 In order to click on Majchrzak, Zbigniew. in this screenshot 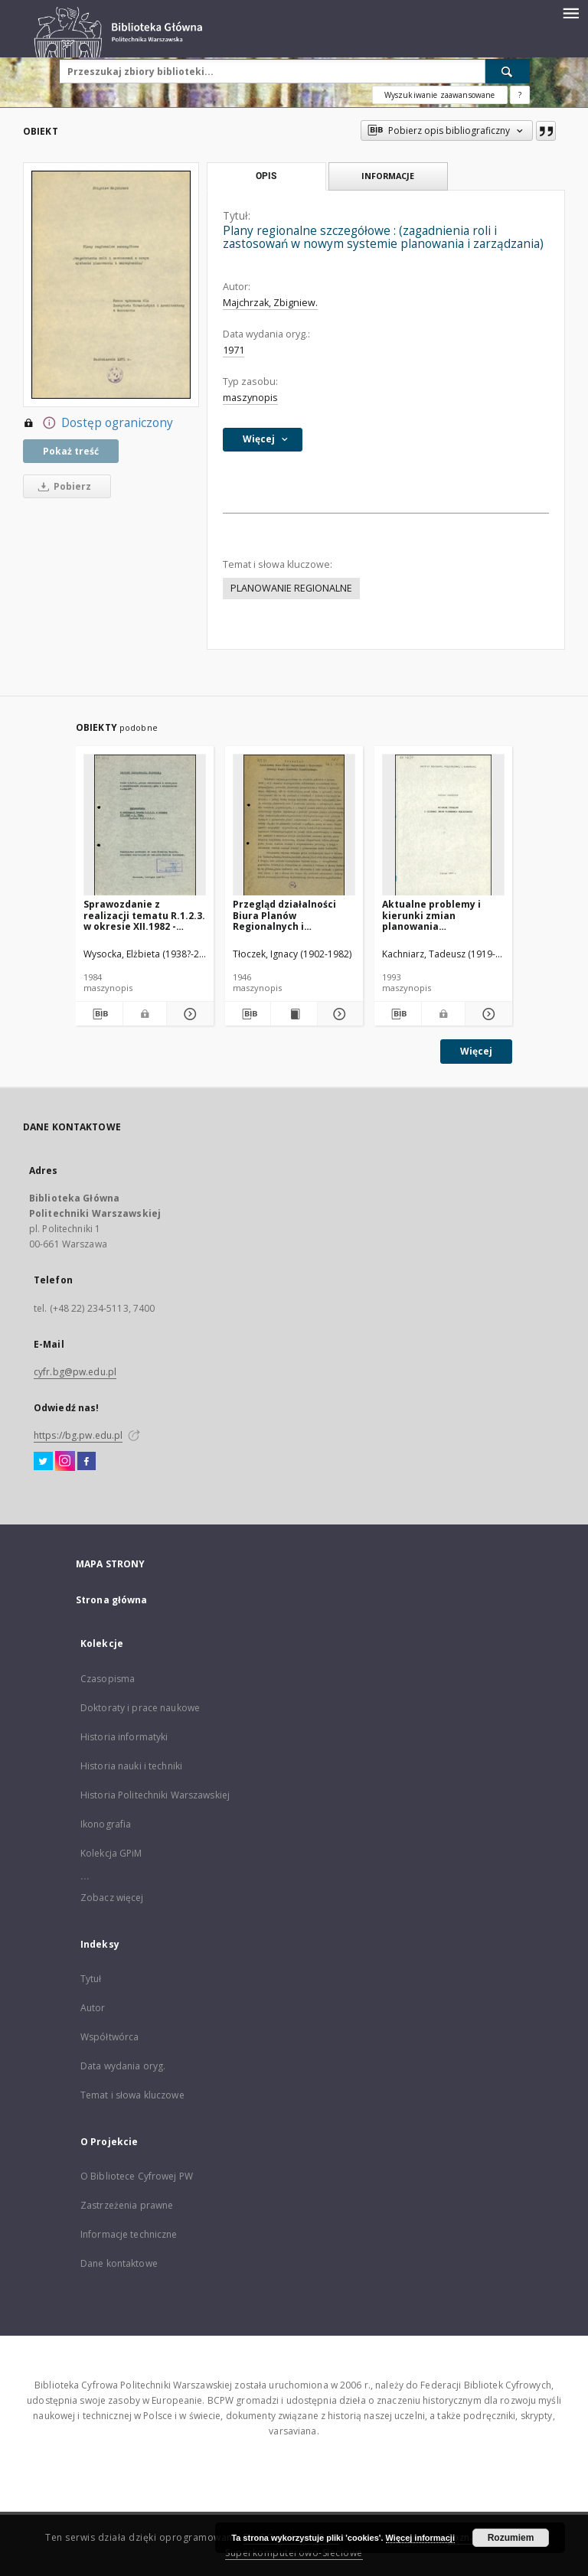, I will do `click(270, 302)`.